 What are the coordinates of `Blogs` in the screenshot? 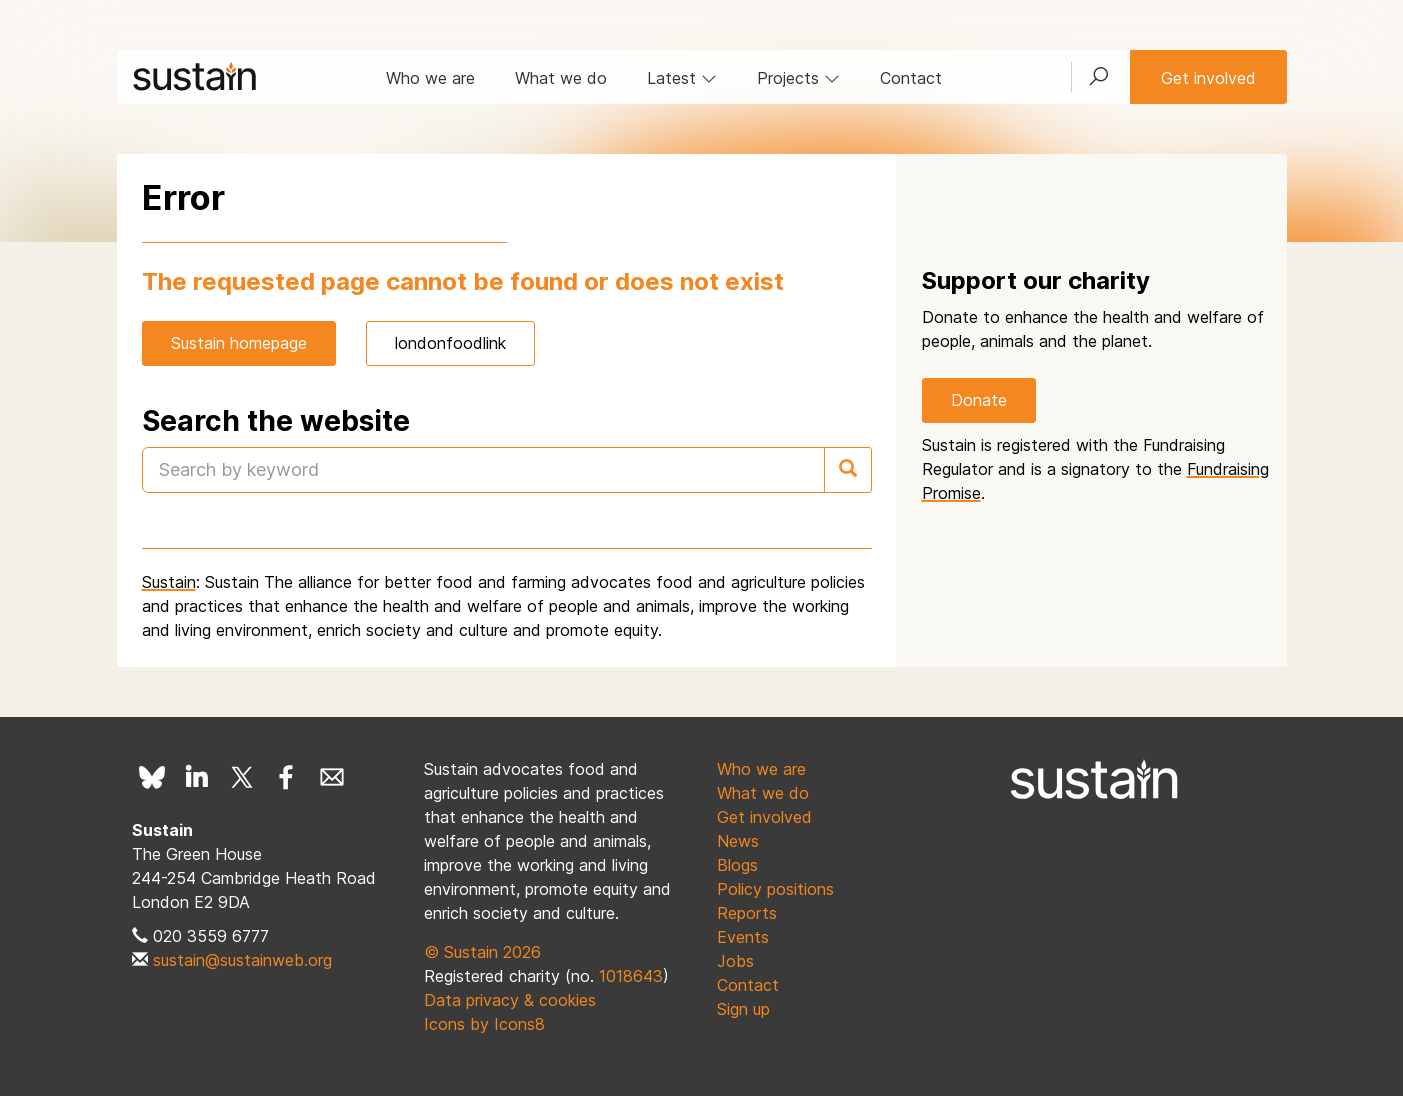 It's located at (737, 865).